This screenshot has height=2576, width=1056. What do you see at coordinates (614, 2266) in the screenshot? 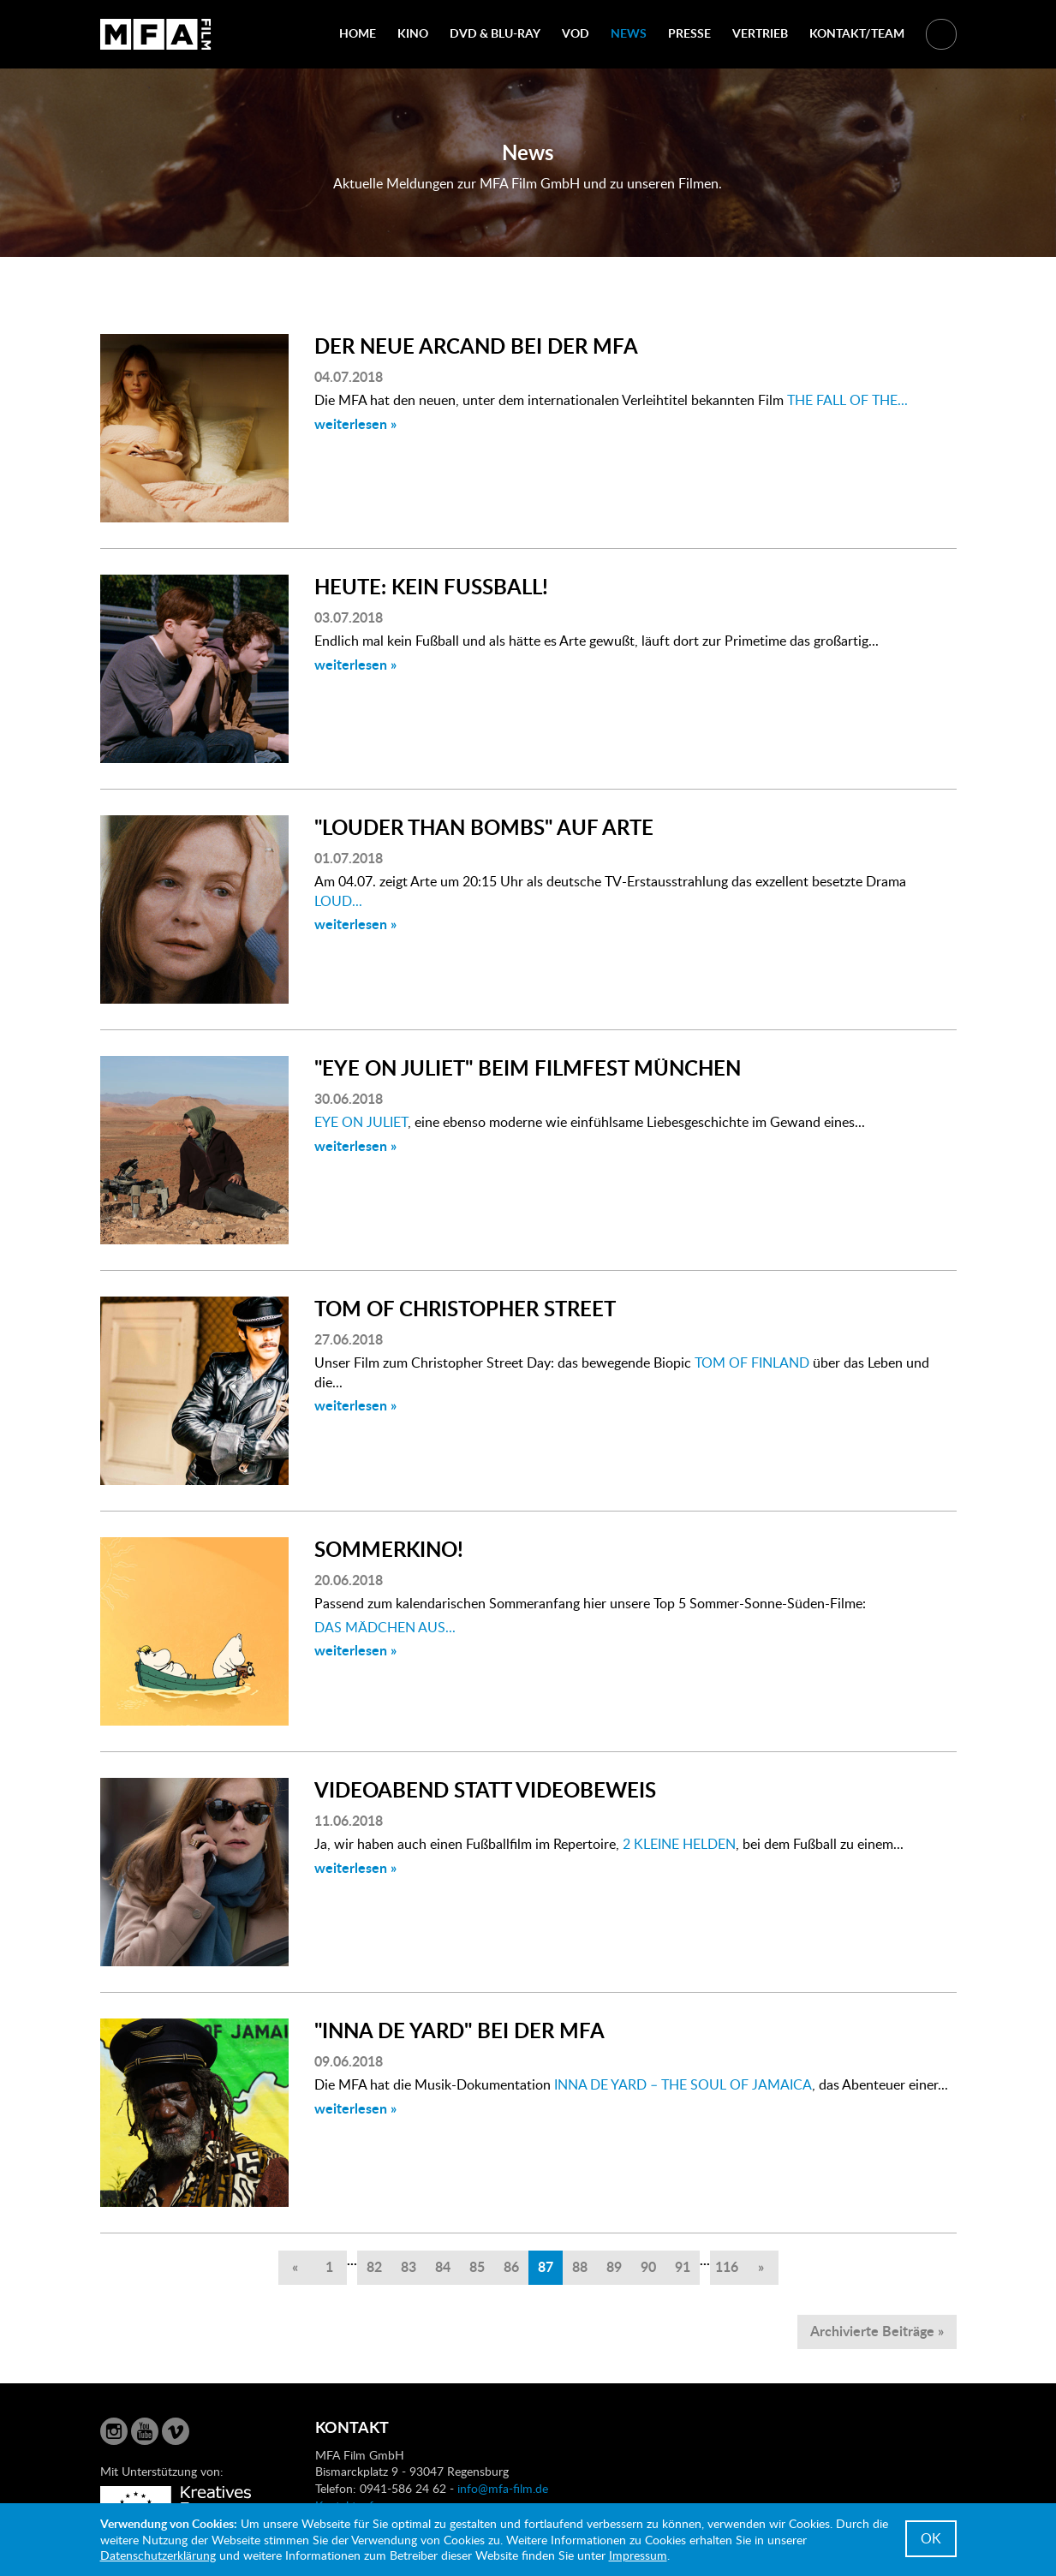
I see `89` at bounding box center [614, 2266].